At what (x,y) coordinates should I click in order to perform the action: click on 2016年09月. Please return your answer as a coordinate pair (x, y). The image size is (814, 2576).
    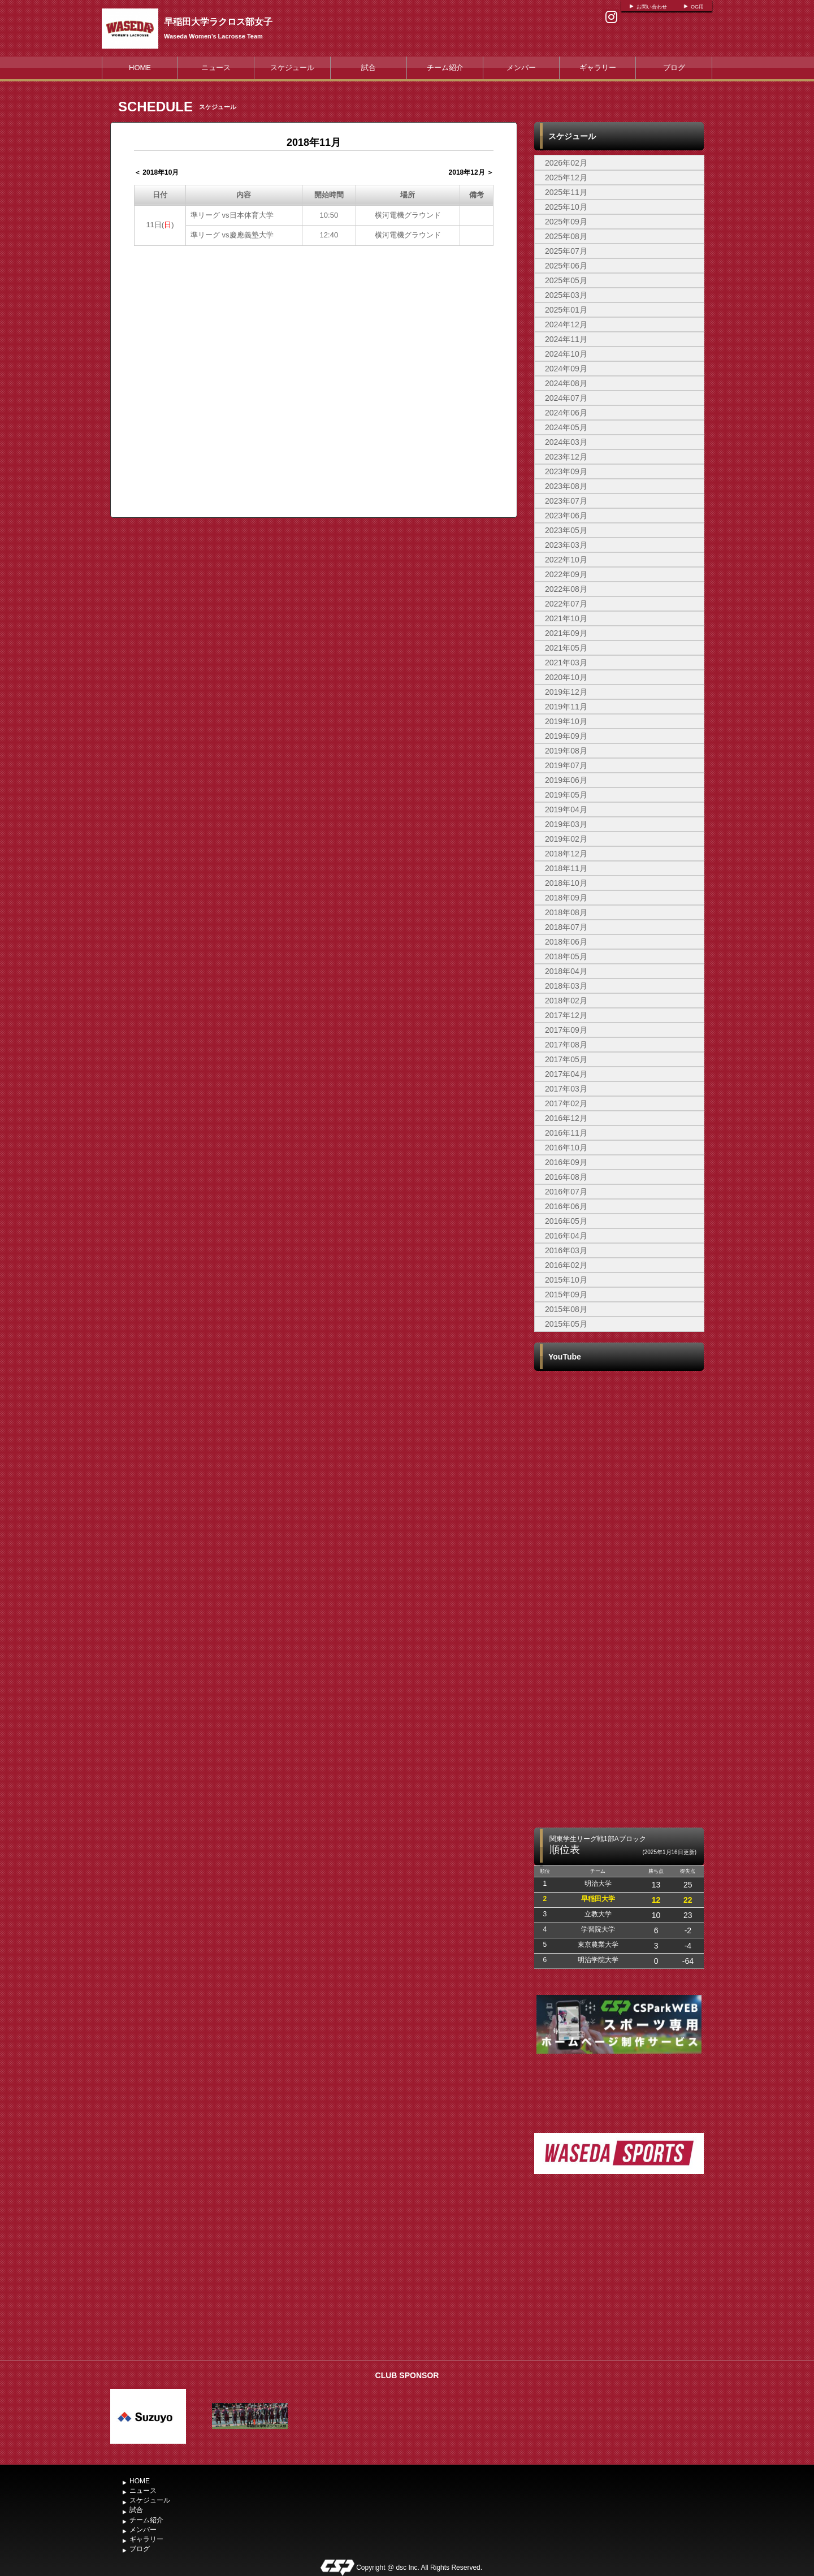
    Looking at the image, I should click on (566, 1162).